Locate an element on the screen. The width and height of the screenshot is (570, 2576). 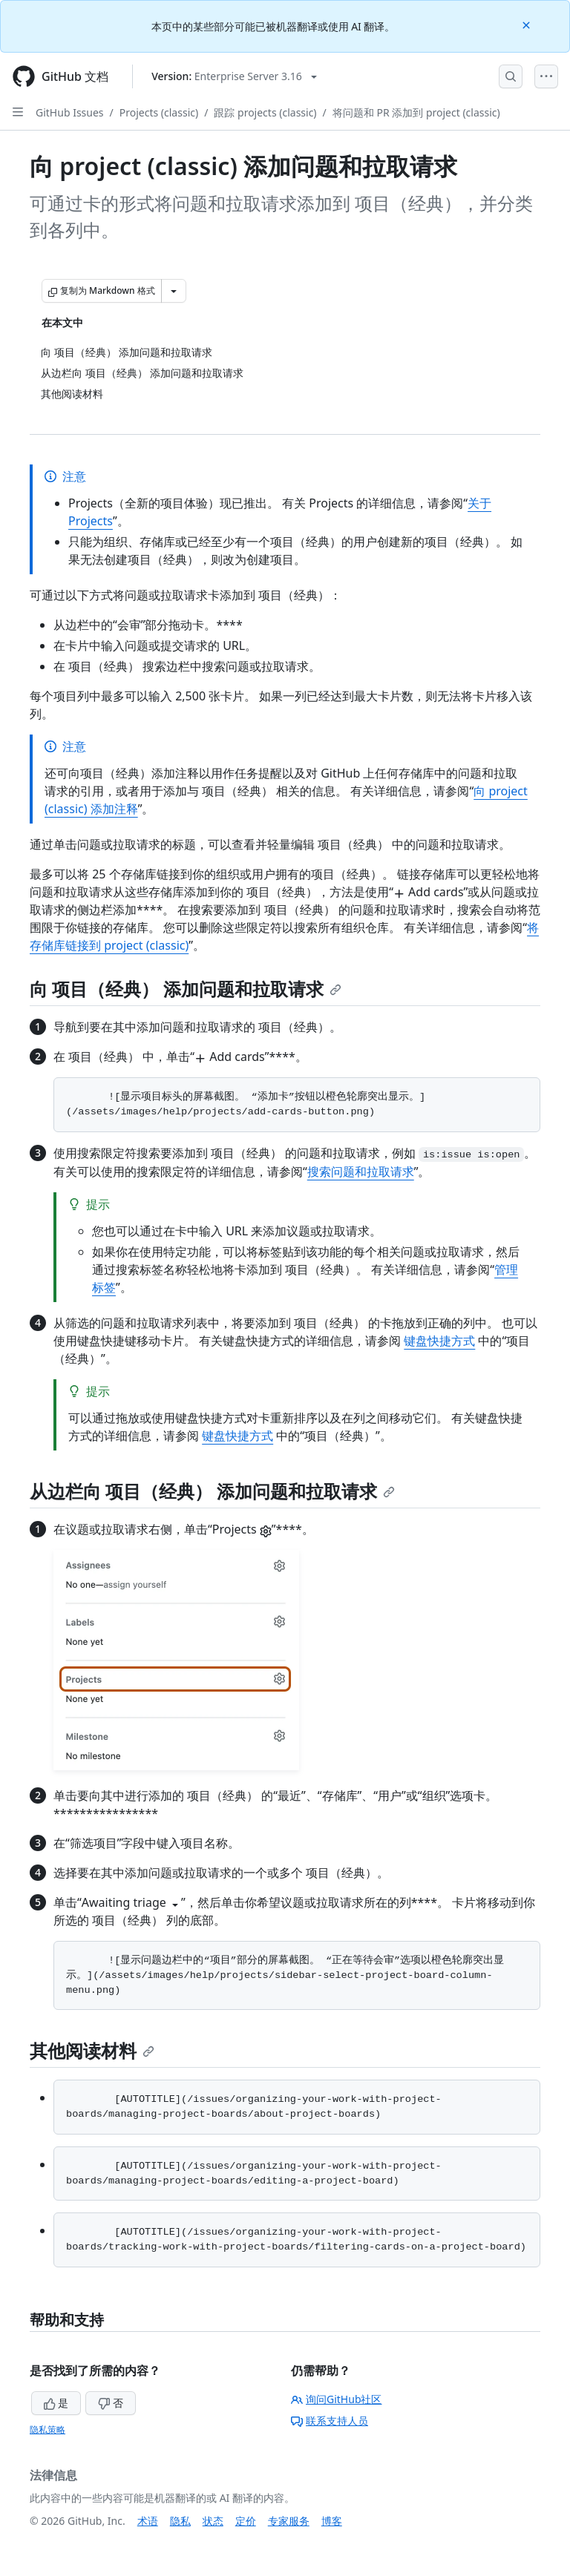
隐私策略 is located at coordinates (47, 2429).